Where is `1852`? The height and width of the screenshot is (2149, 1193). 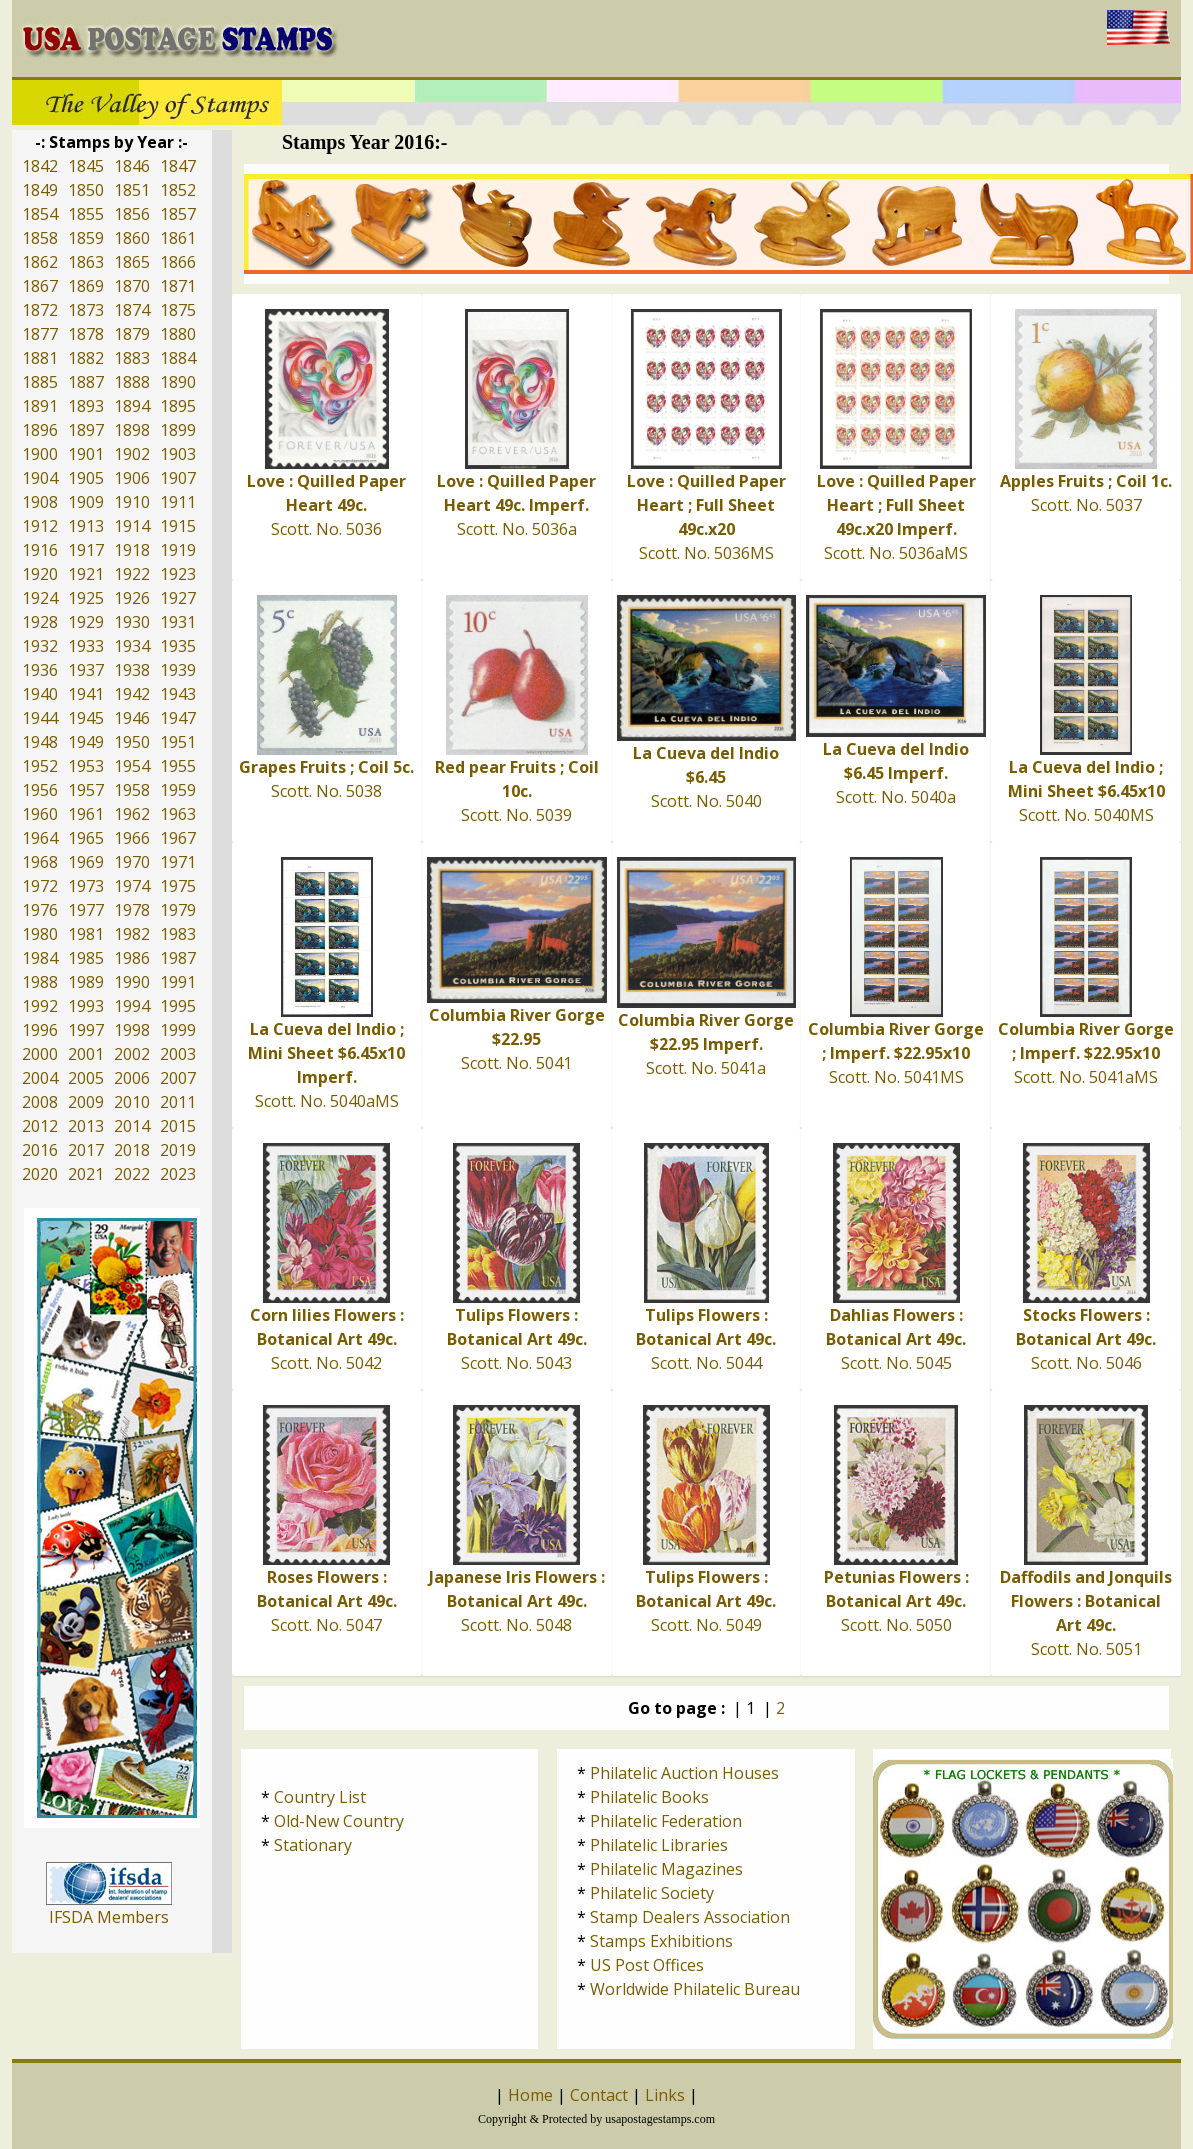 1852 is located at coordinates (178, 190).